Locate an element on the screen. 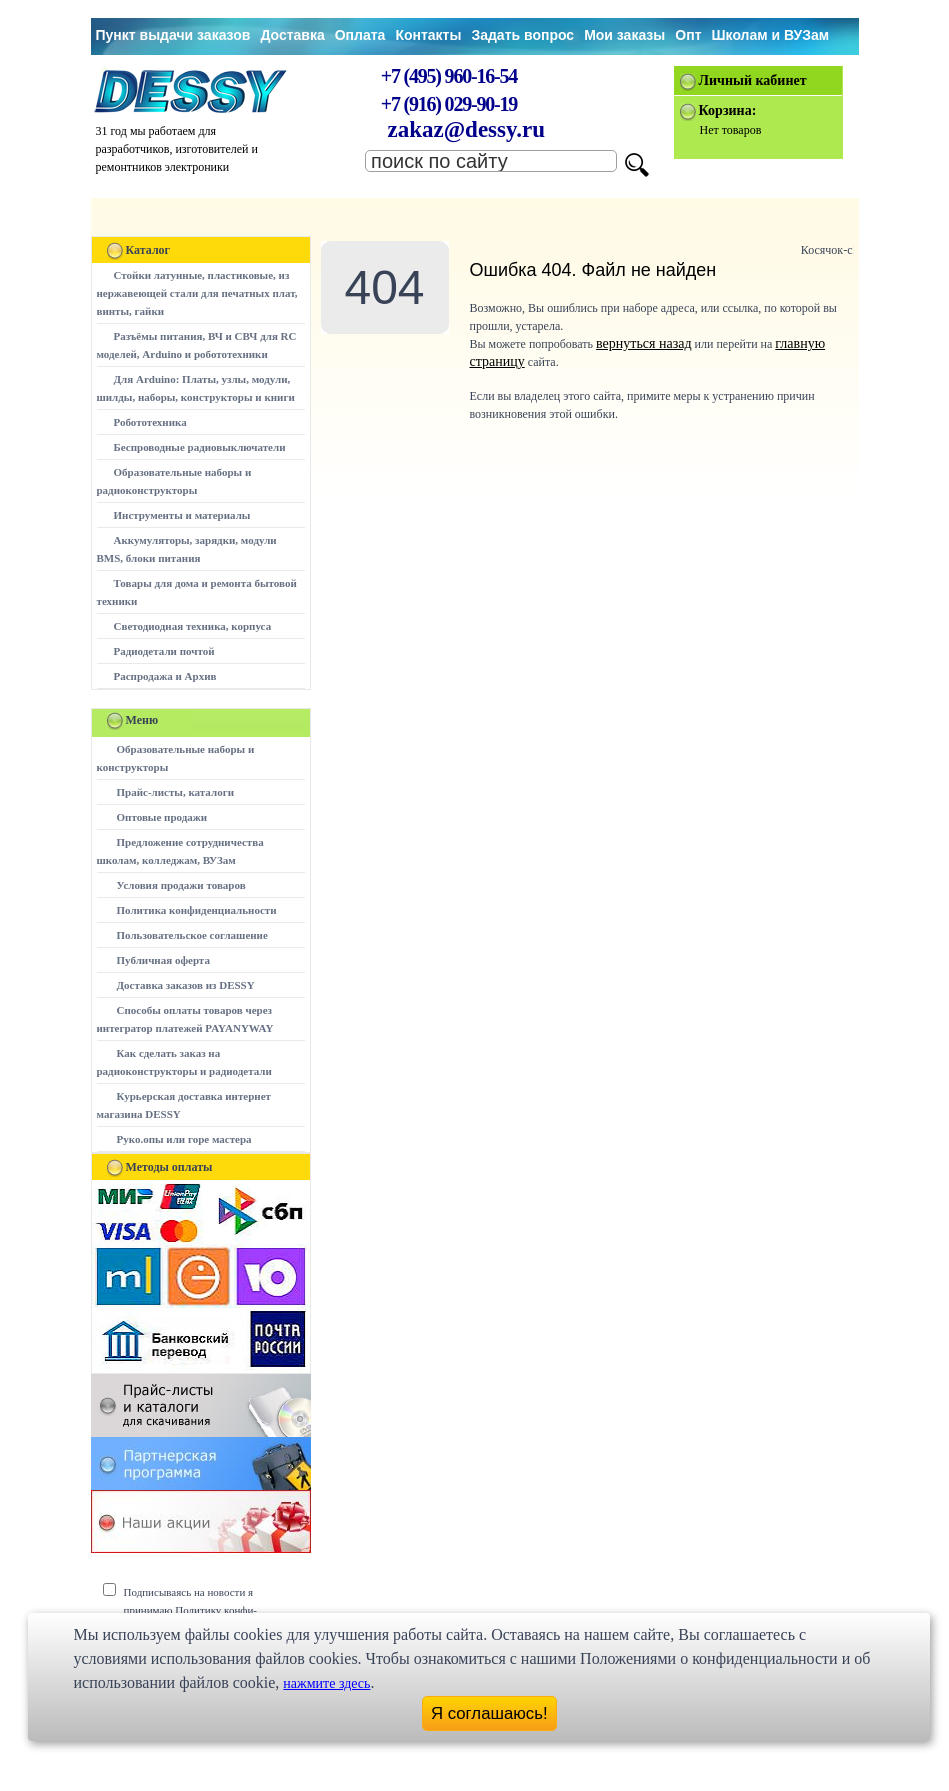 The height and width of the screenshot is (1791, 949). вернуться назад is located at coordinates (643, 343).